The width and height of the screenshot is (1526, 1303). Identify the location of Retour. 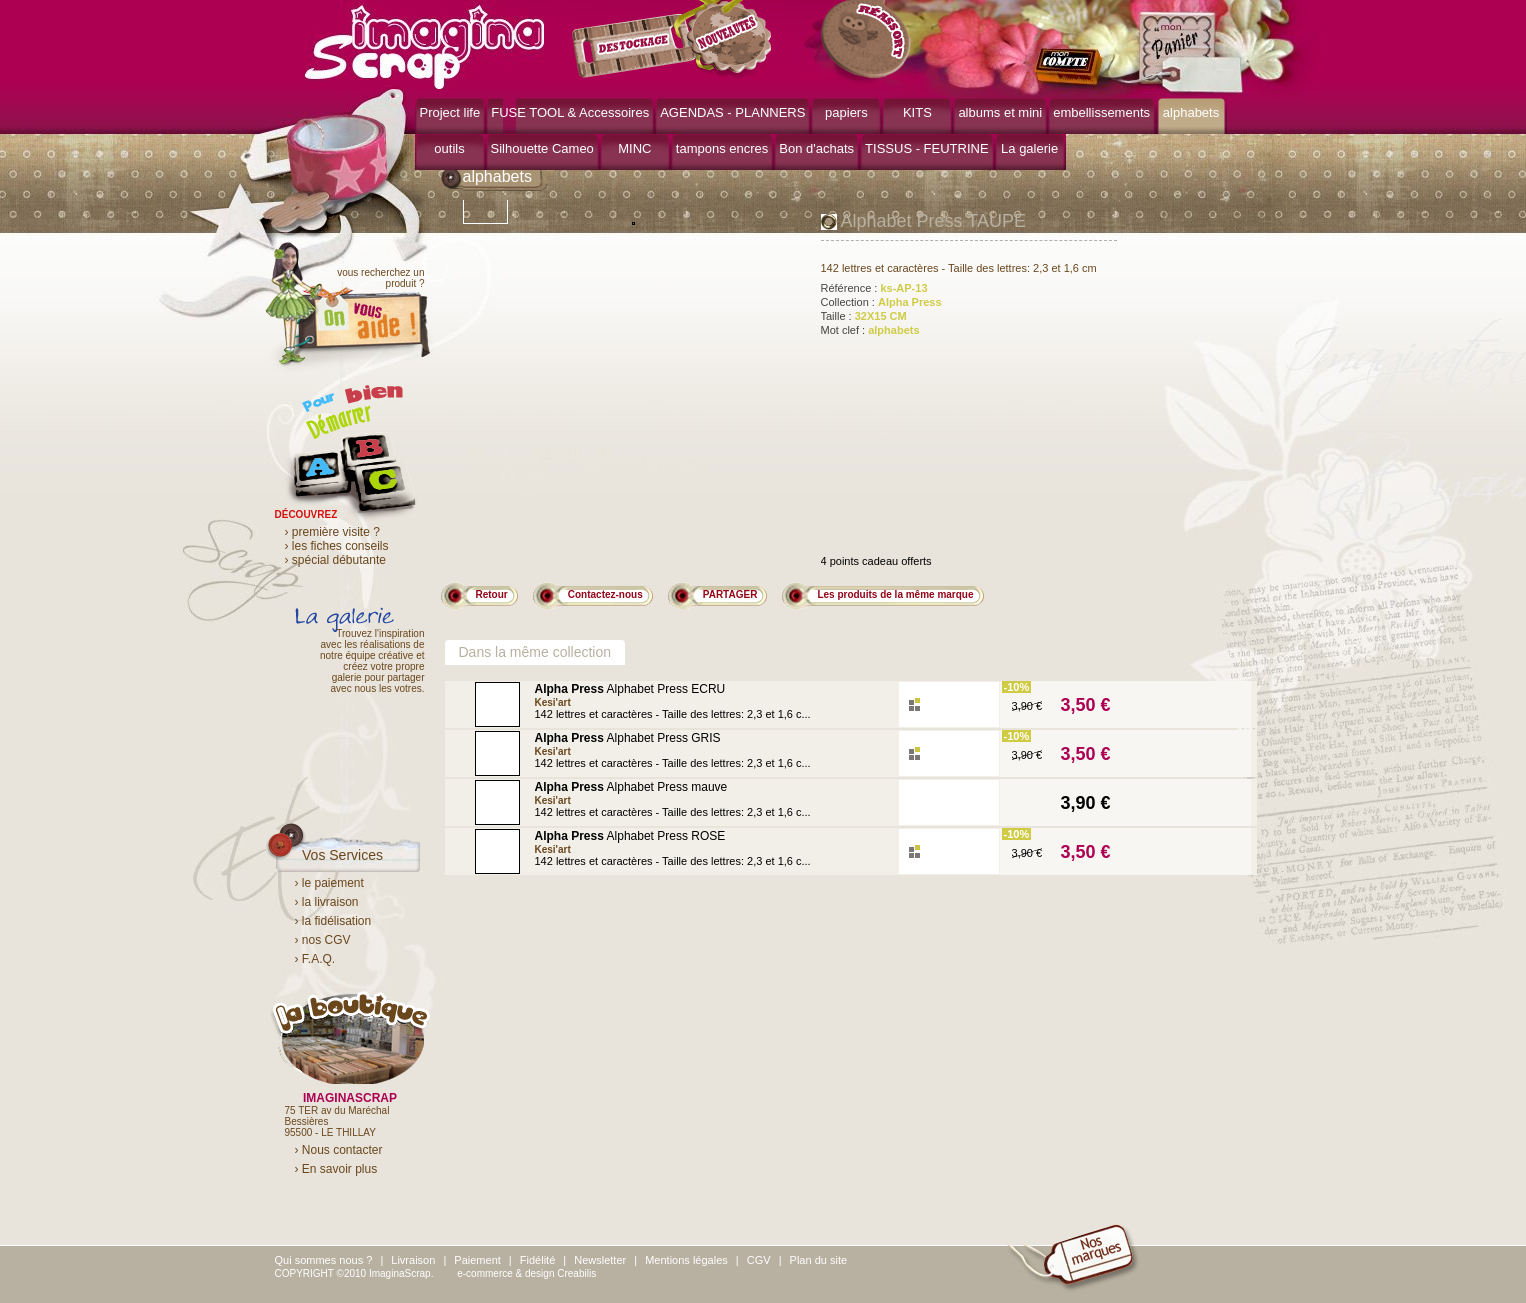
(492, 594).